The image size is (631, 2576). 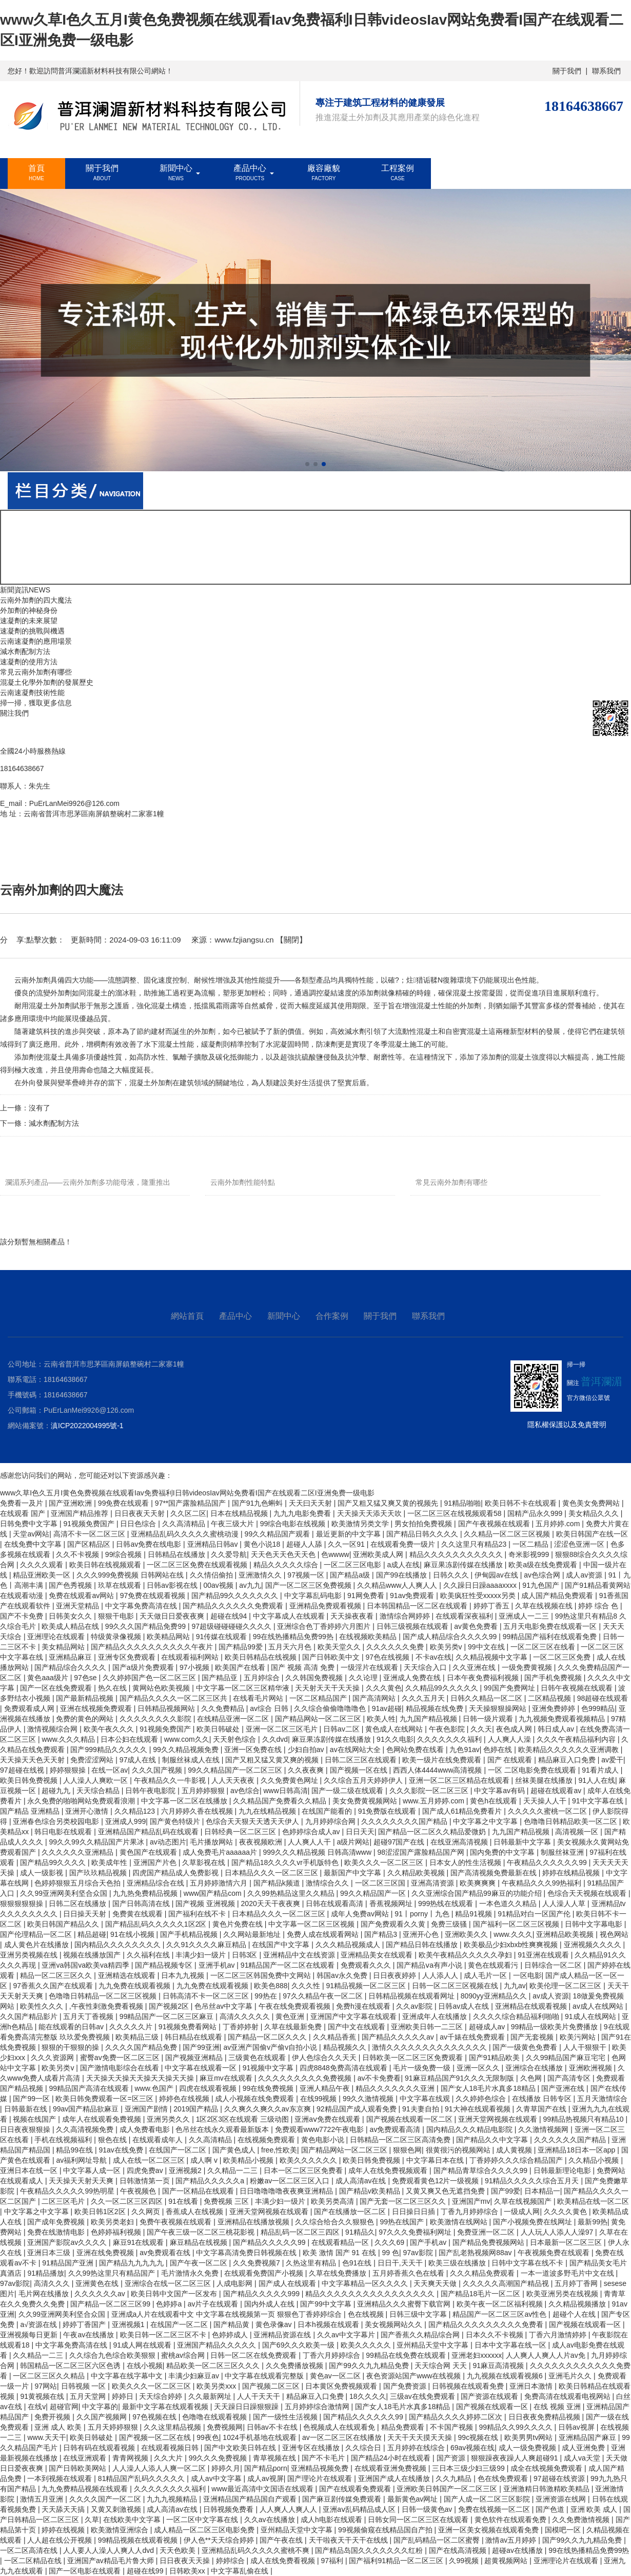 What do you see at coordinates (510, 1688) in the screenshot?
I see `99国产免费网址` at bounding box center [510, 1688].